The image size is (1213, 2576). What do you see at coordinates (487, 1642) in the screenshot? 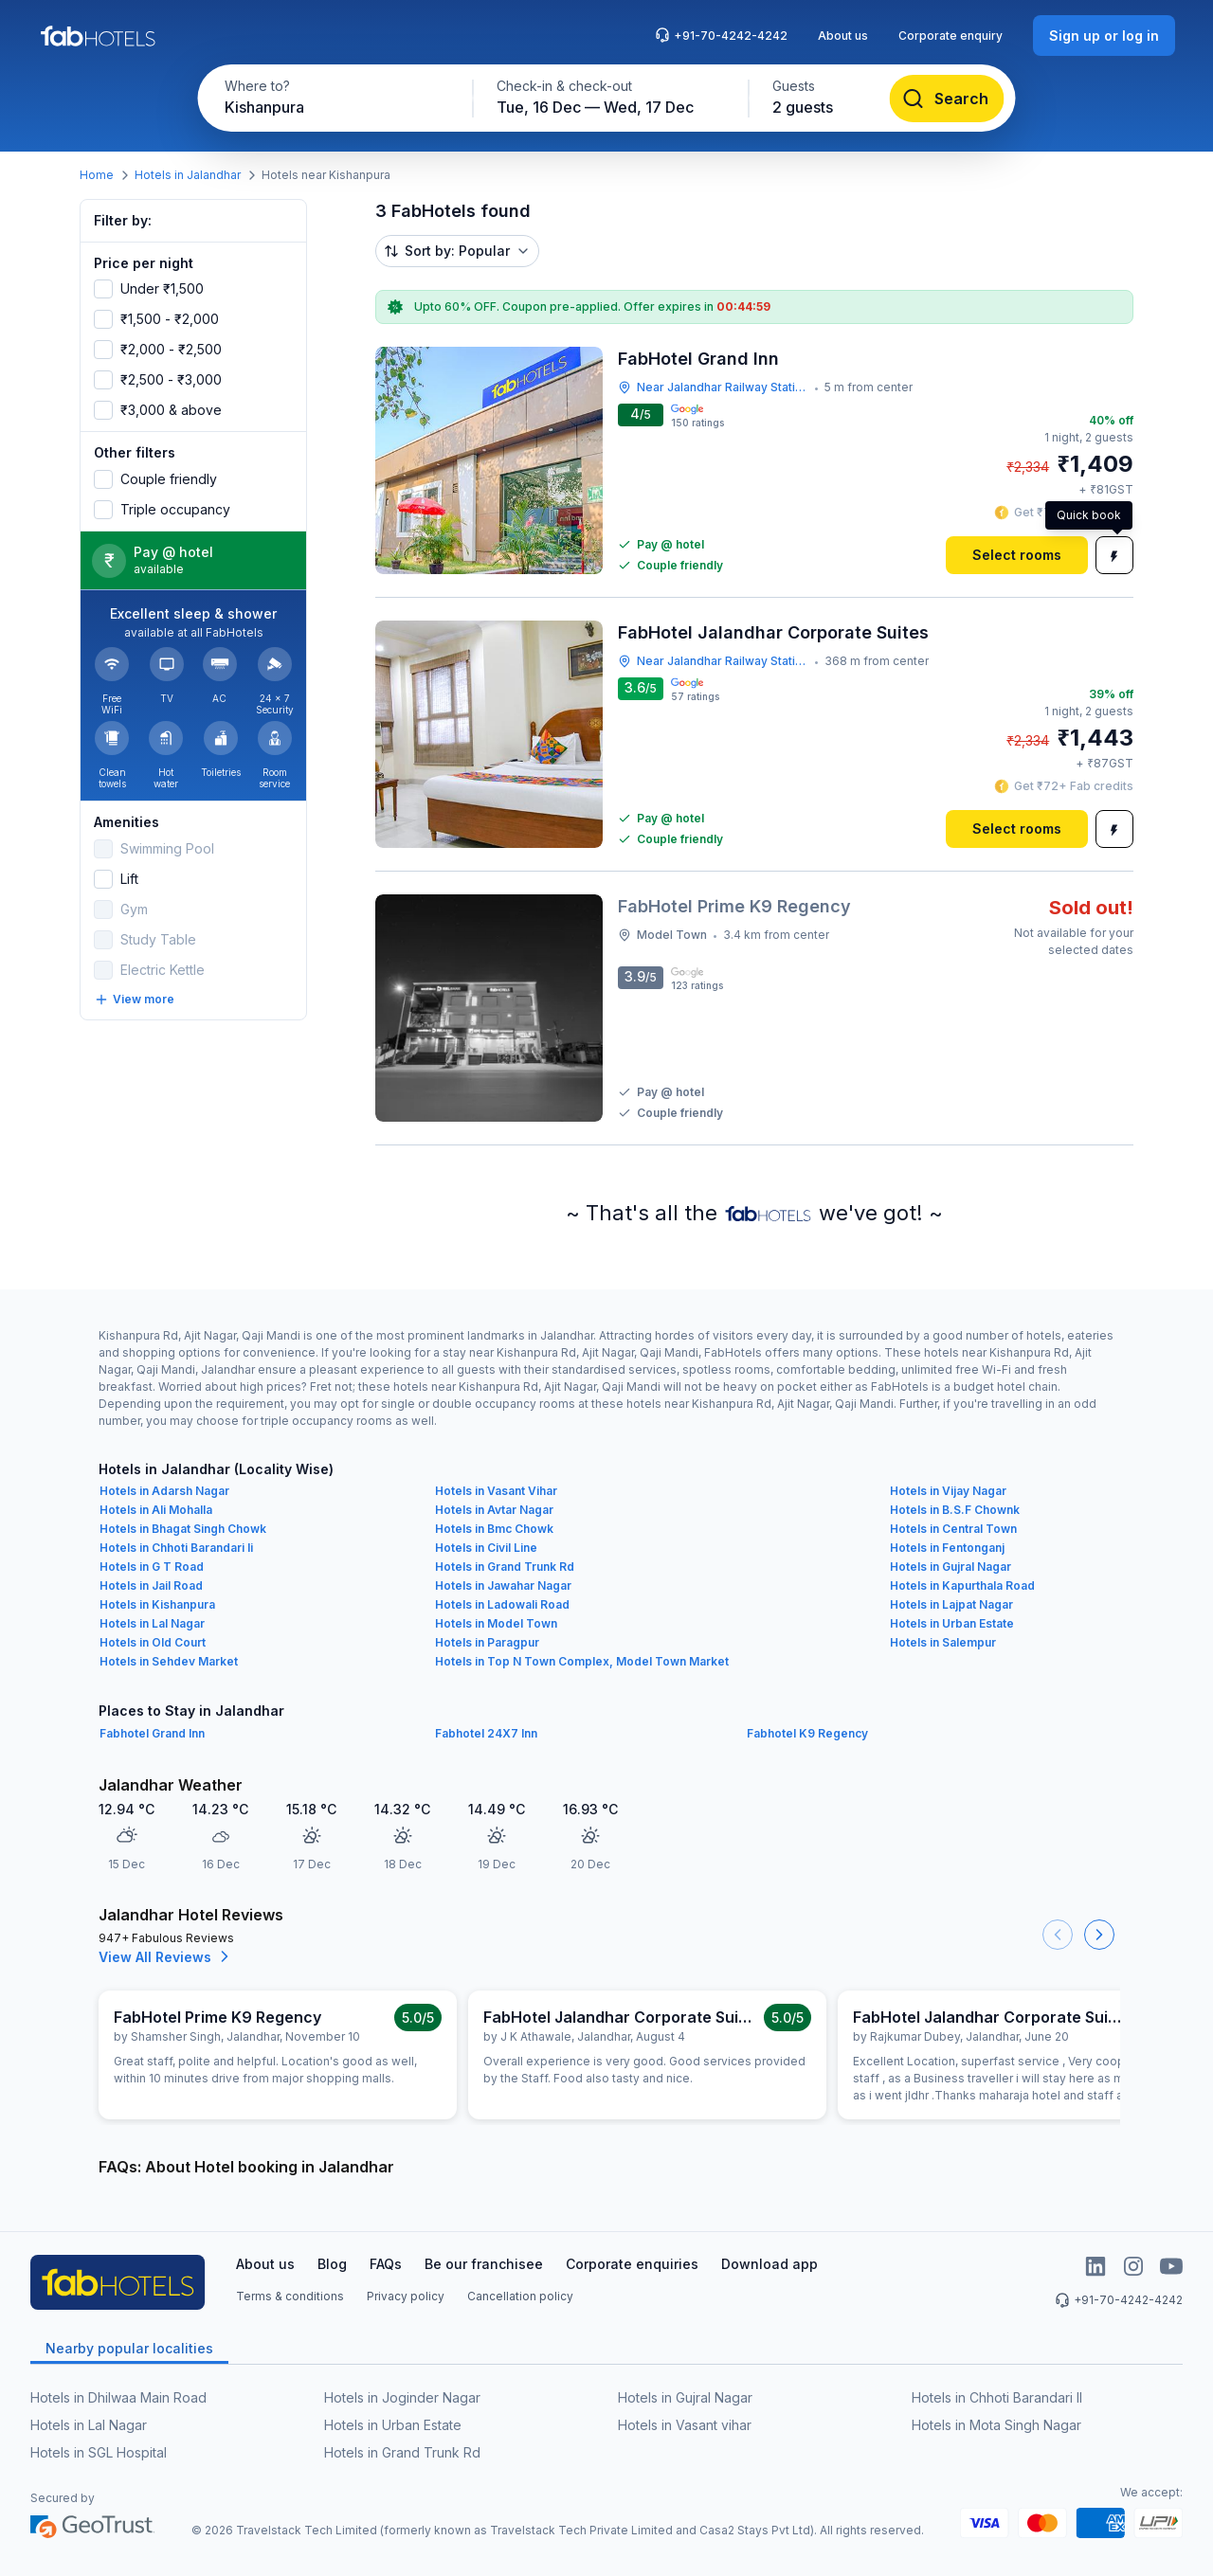
I see `Hotels in Paragpur` at bounding box center [487, 1642].